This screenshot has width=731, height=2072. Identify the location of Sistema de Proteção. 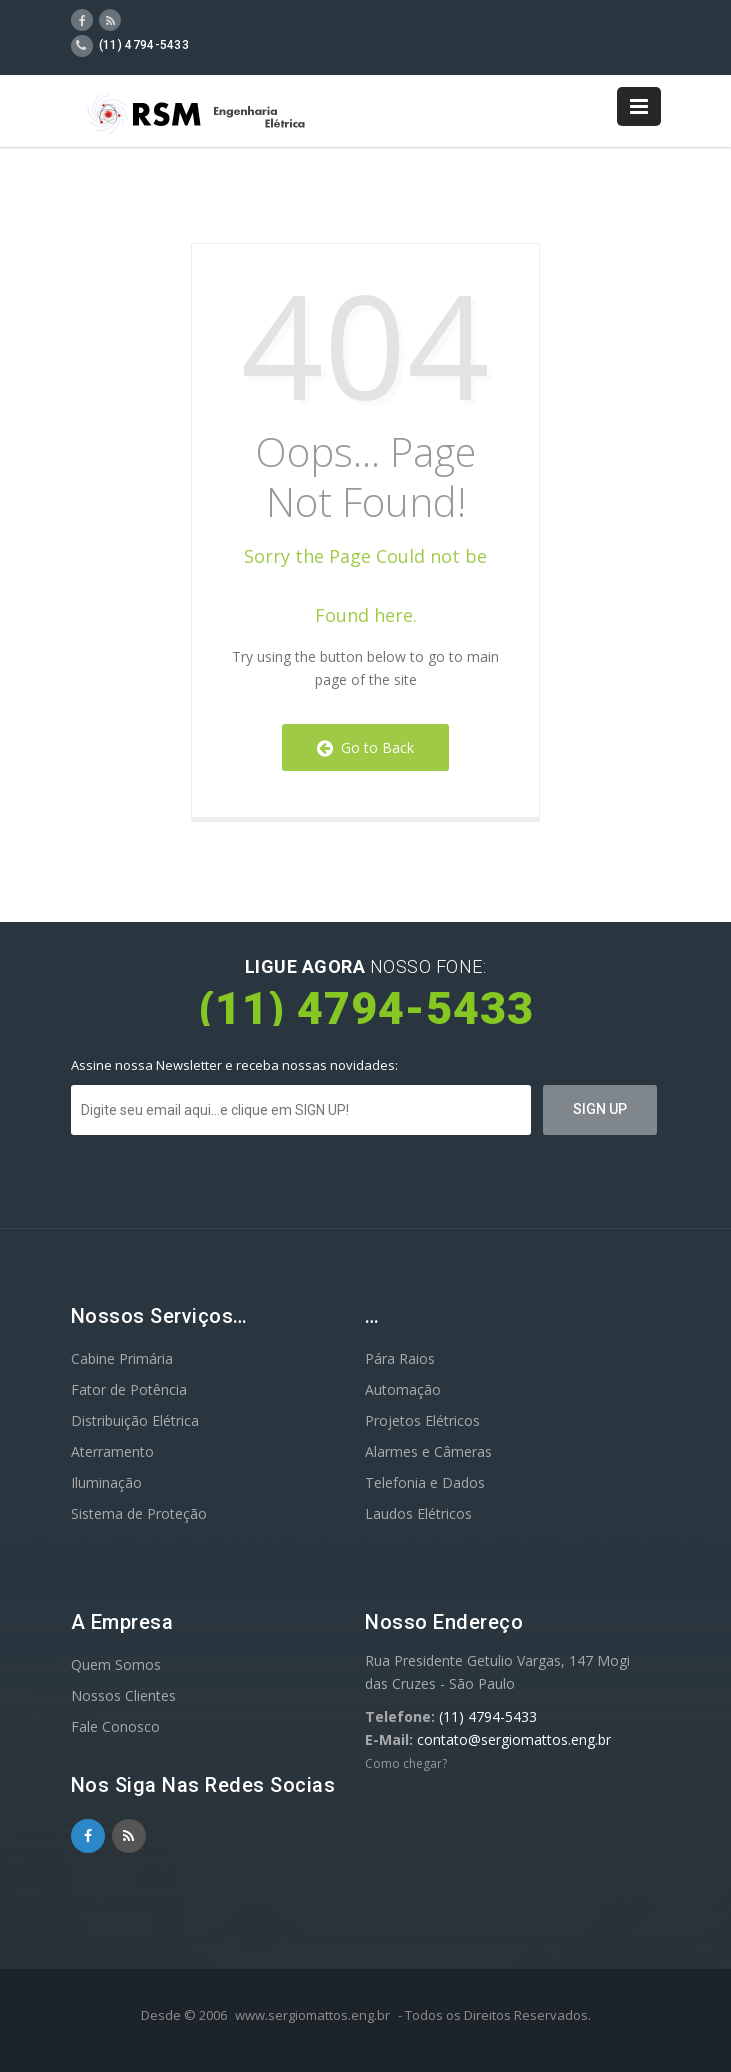
(139, 1513).